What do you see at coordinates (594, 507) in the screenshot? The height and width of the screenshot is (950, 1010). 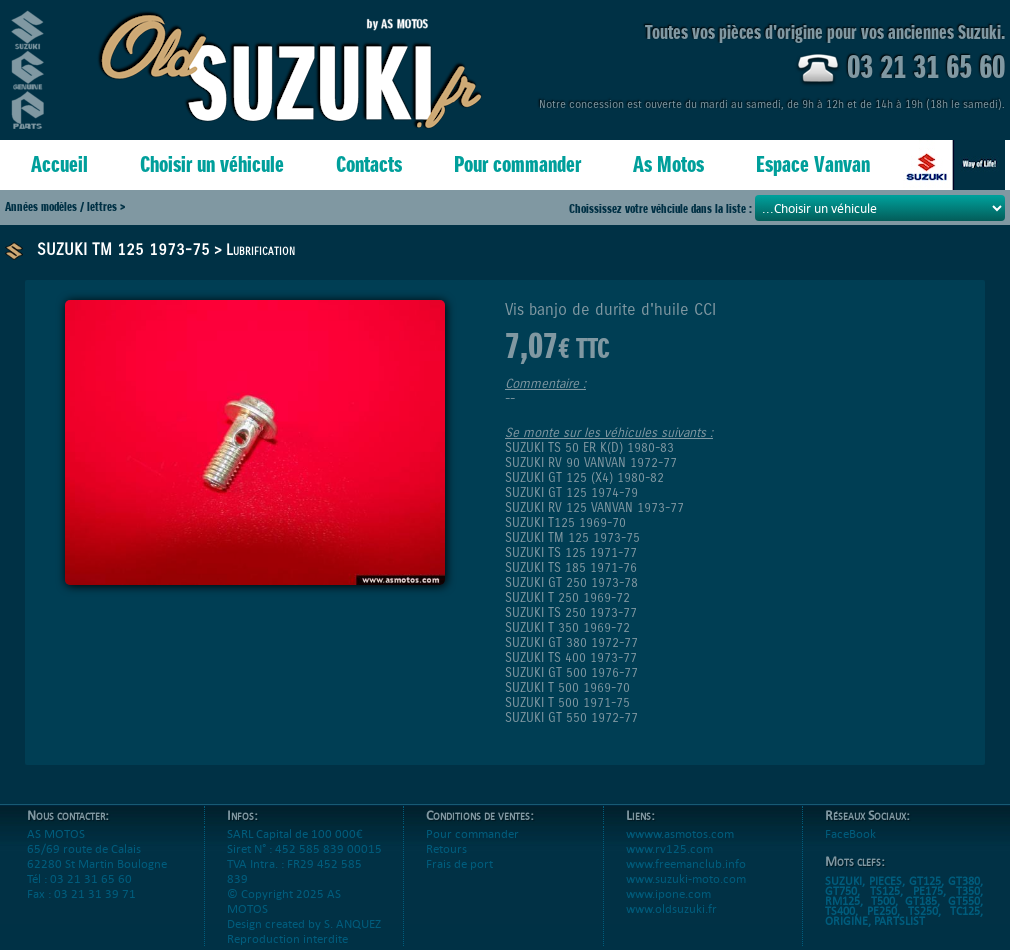 I see `SUZUKI RV 125 VANVAN 1973-77` at bounding box center [594, 507].